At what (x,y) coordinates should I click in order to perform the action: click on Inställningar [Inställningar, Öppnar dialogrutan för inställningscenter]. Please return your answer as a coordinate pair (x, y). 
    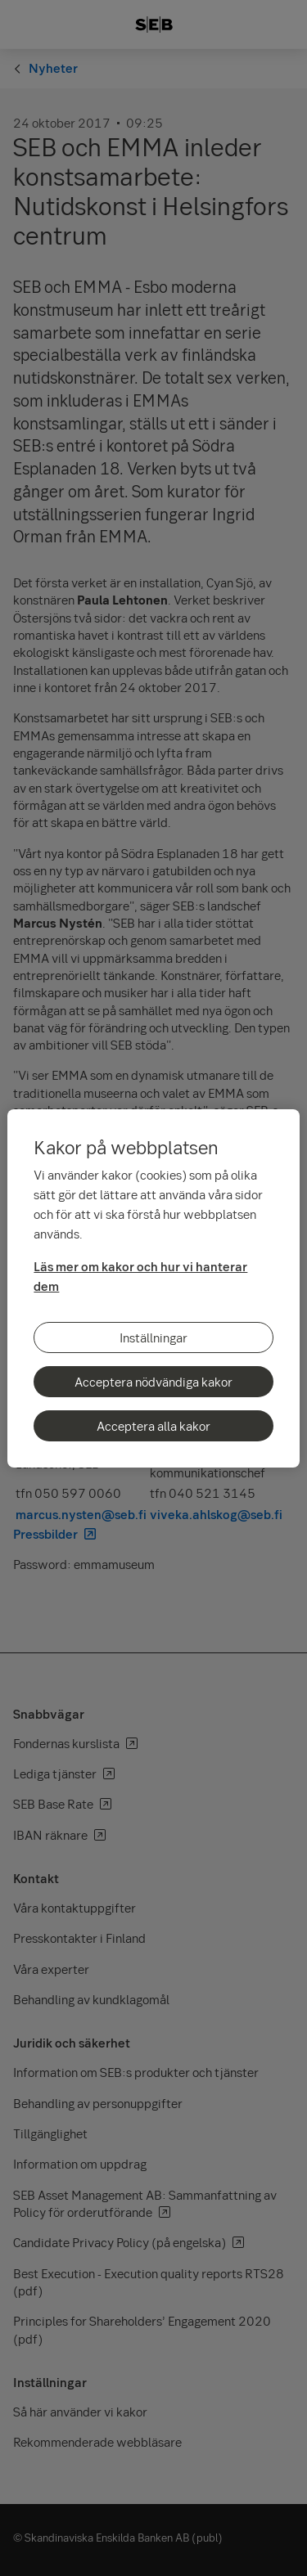
    Looking at the image, I should click on (153, 1337).